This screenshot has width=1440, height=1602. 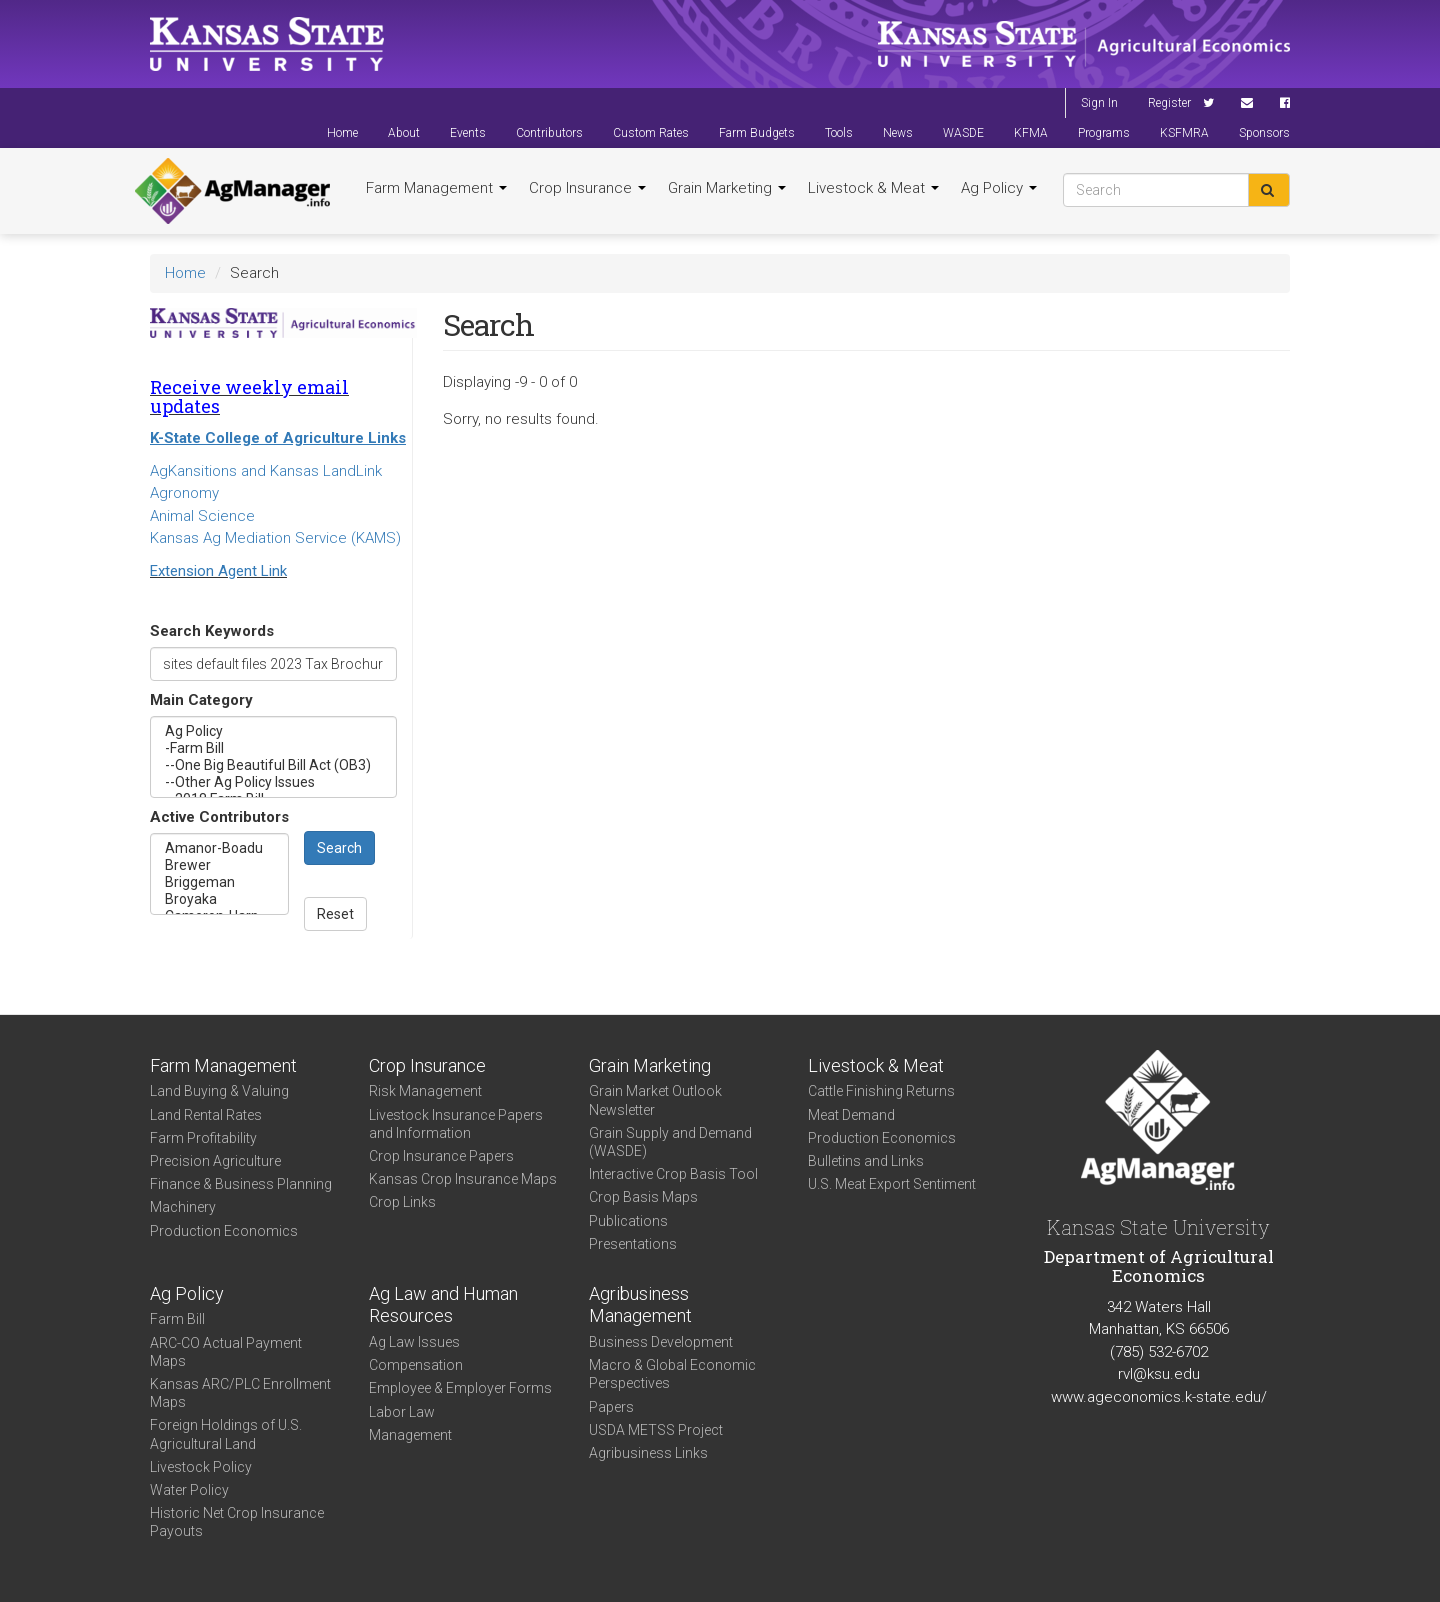 What do you see at coordinates (1031, 133) in the screenshot?
I see `KFMA` at bounding box center [1031, 133].